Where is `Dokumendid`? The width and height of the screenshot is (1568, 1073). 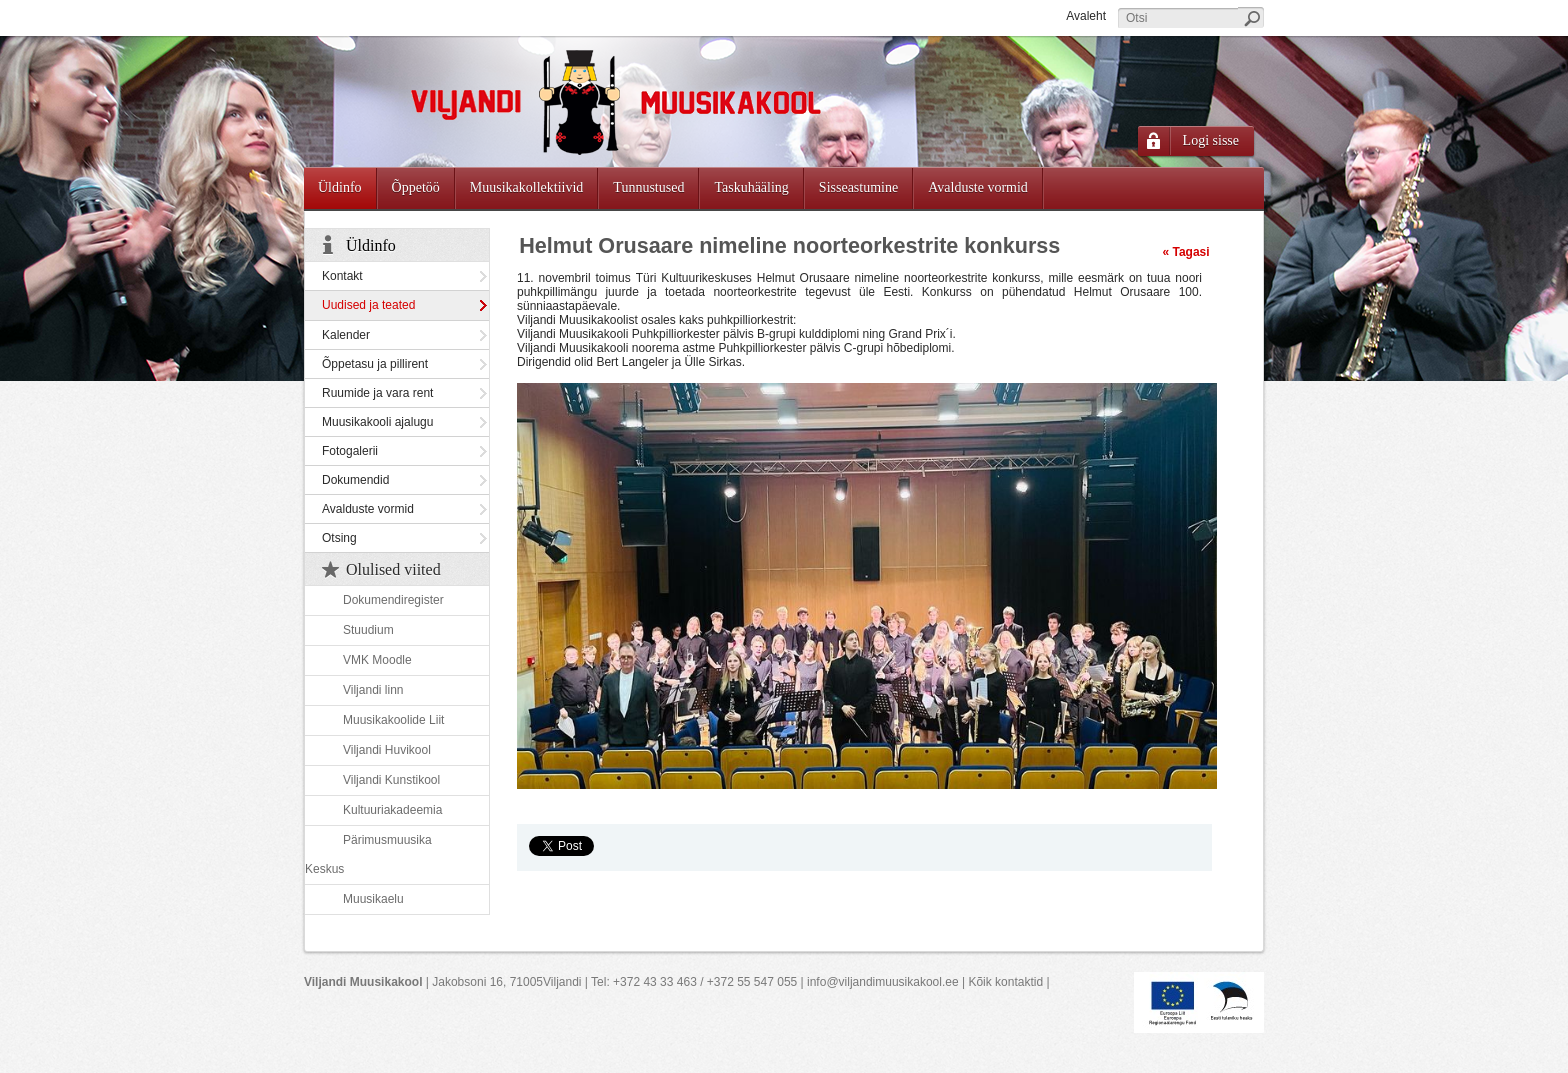 Dokumendid is located at coordinates (355, 480).